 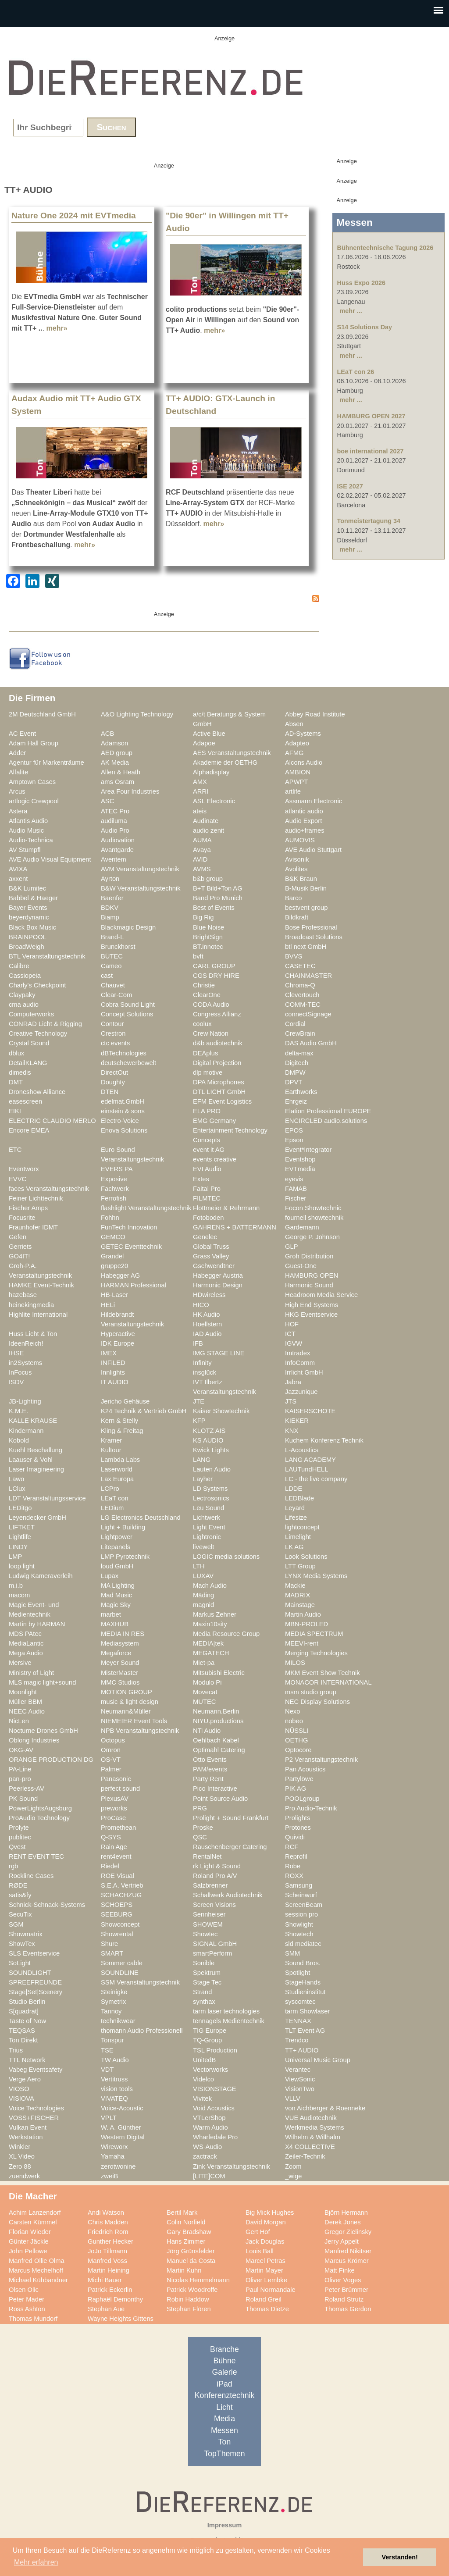 I want to click on BRAINPOOL, so click(x=27, y=937).